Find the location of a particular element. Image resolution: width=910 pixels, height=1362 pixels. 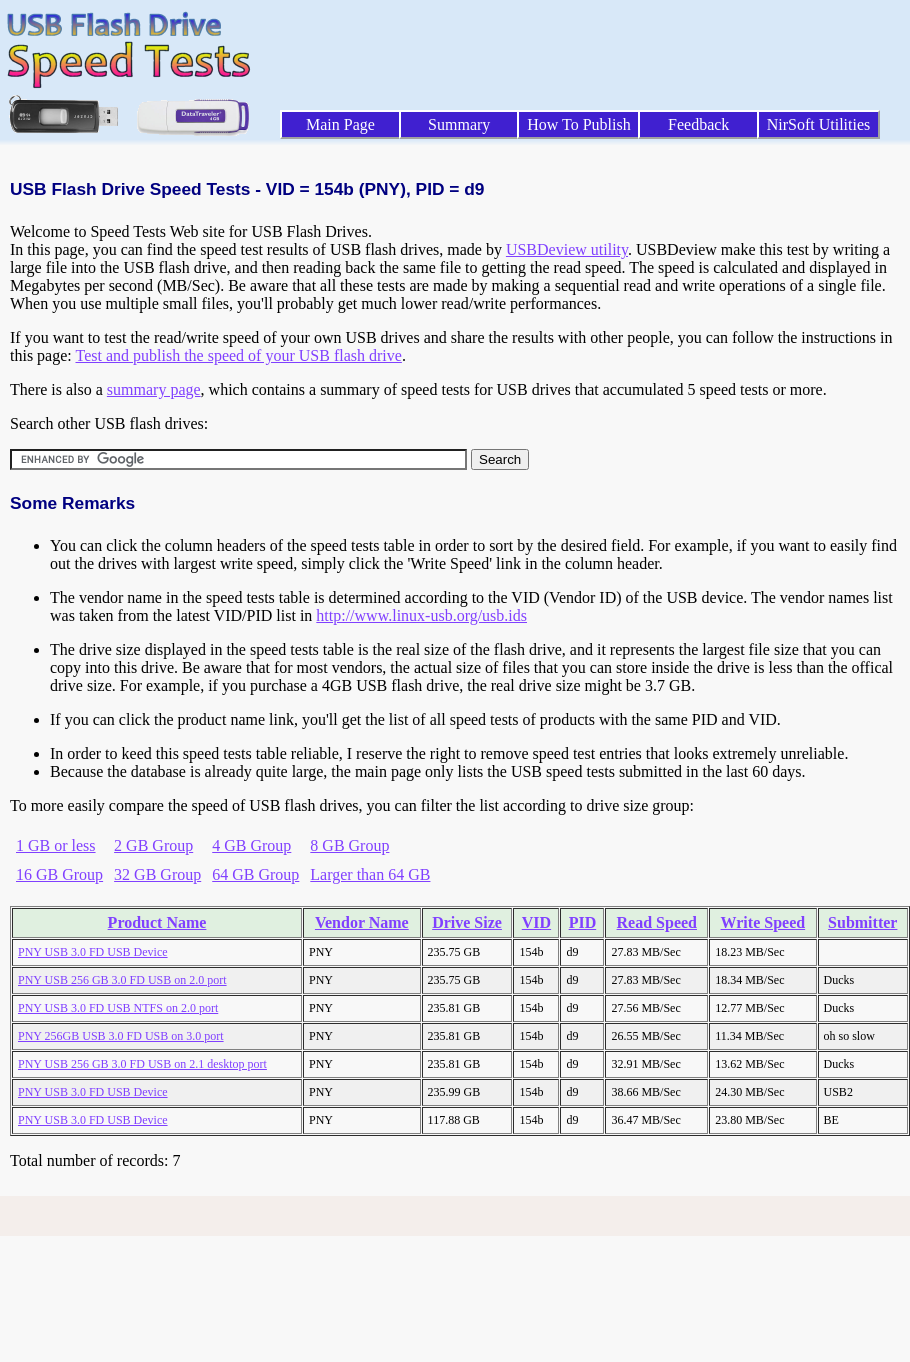

1 GB or less is located at coordinates (56, 845).